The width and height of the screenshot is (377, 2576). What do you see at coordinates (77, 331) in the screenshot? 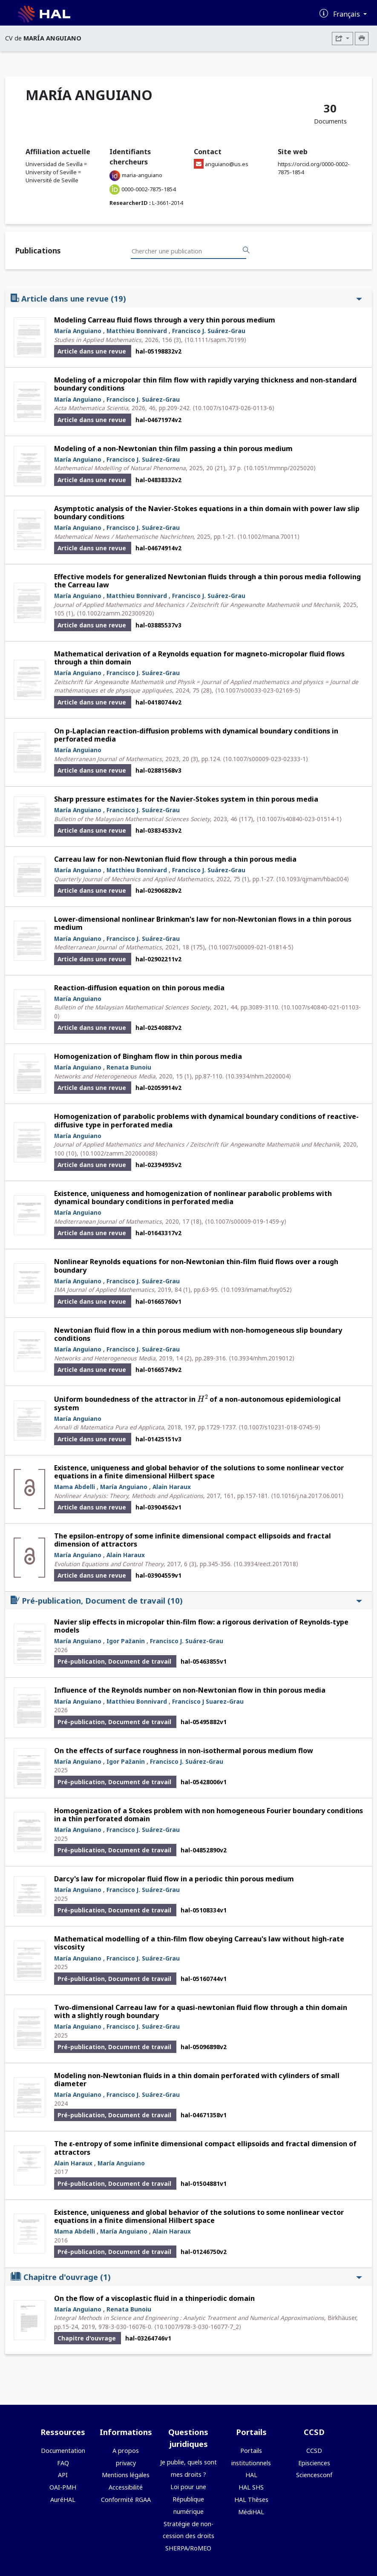
I see `María Anguiano` at bounding box center [77, 331].